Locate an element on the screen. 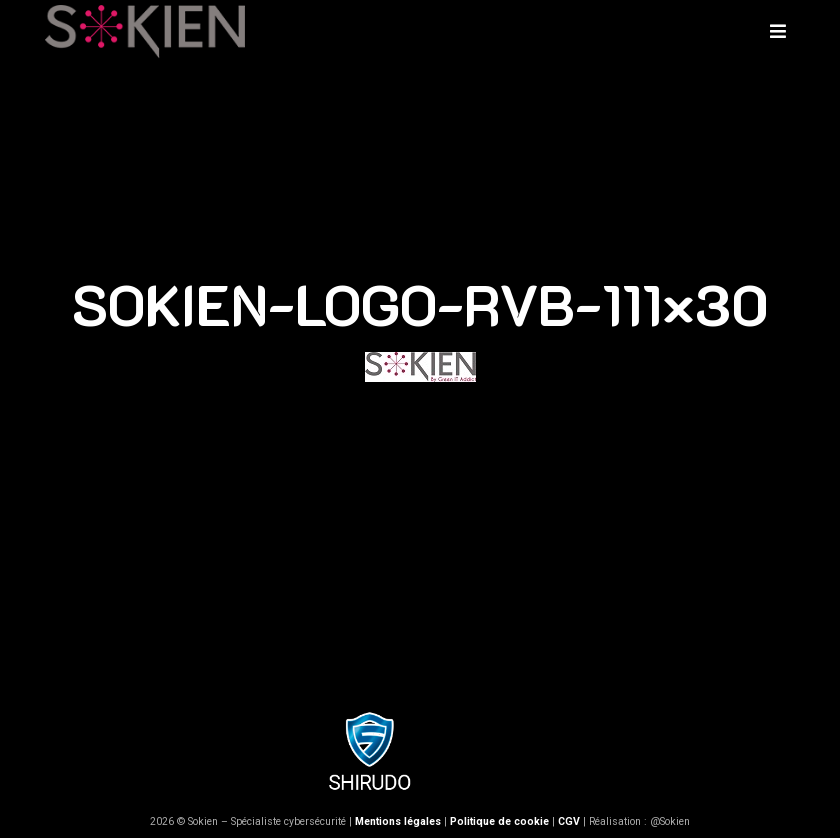 The width and height of the screenshot is (840, 838). Politique de cookie is located at coordinates (499, 821).